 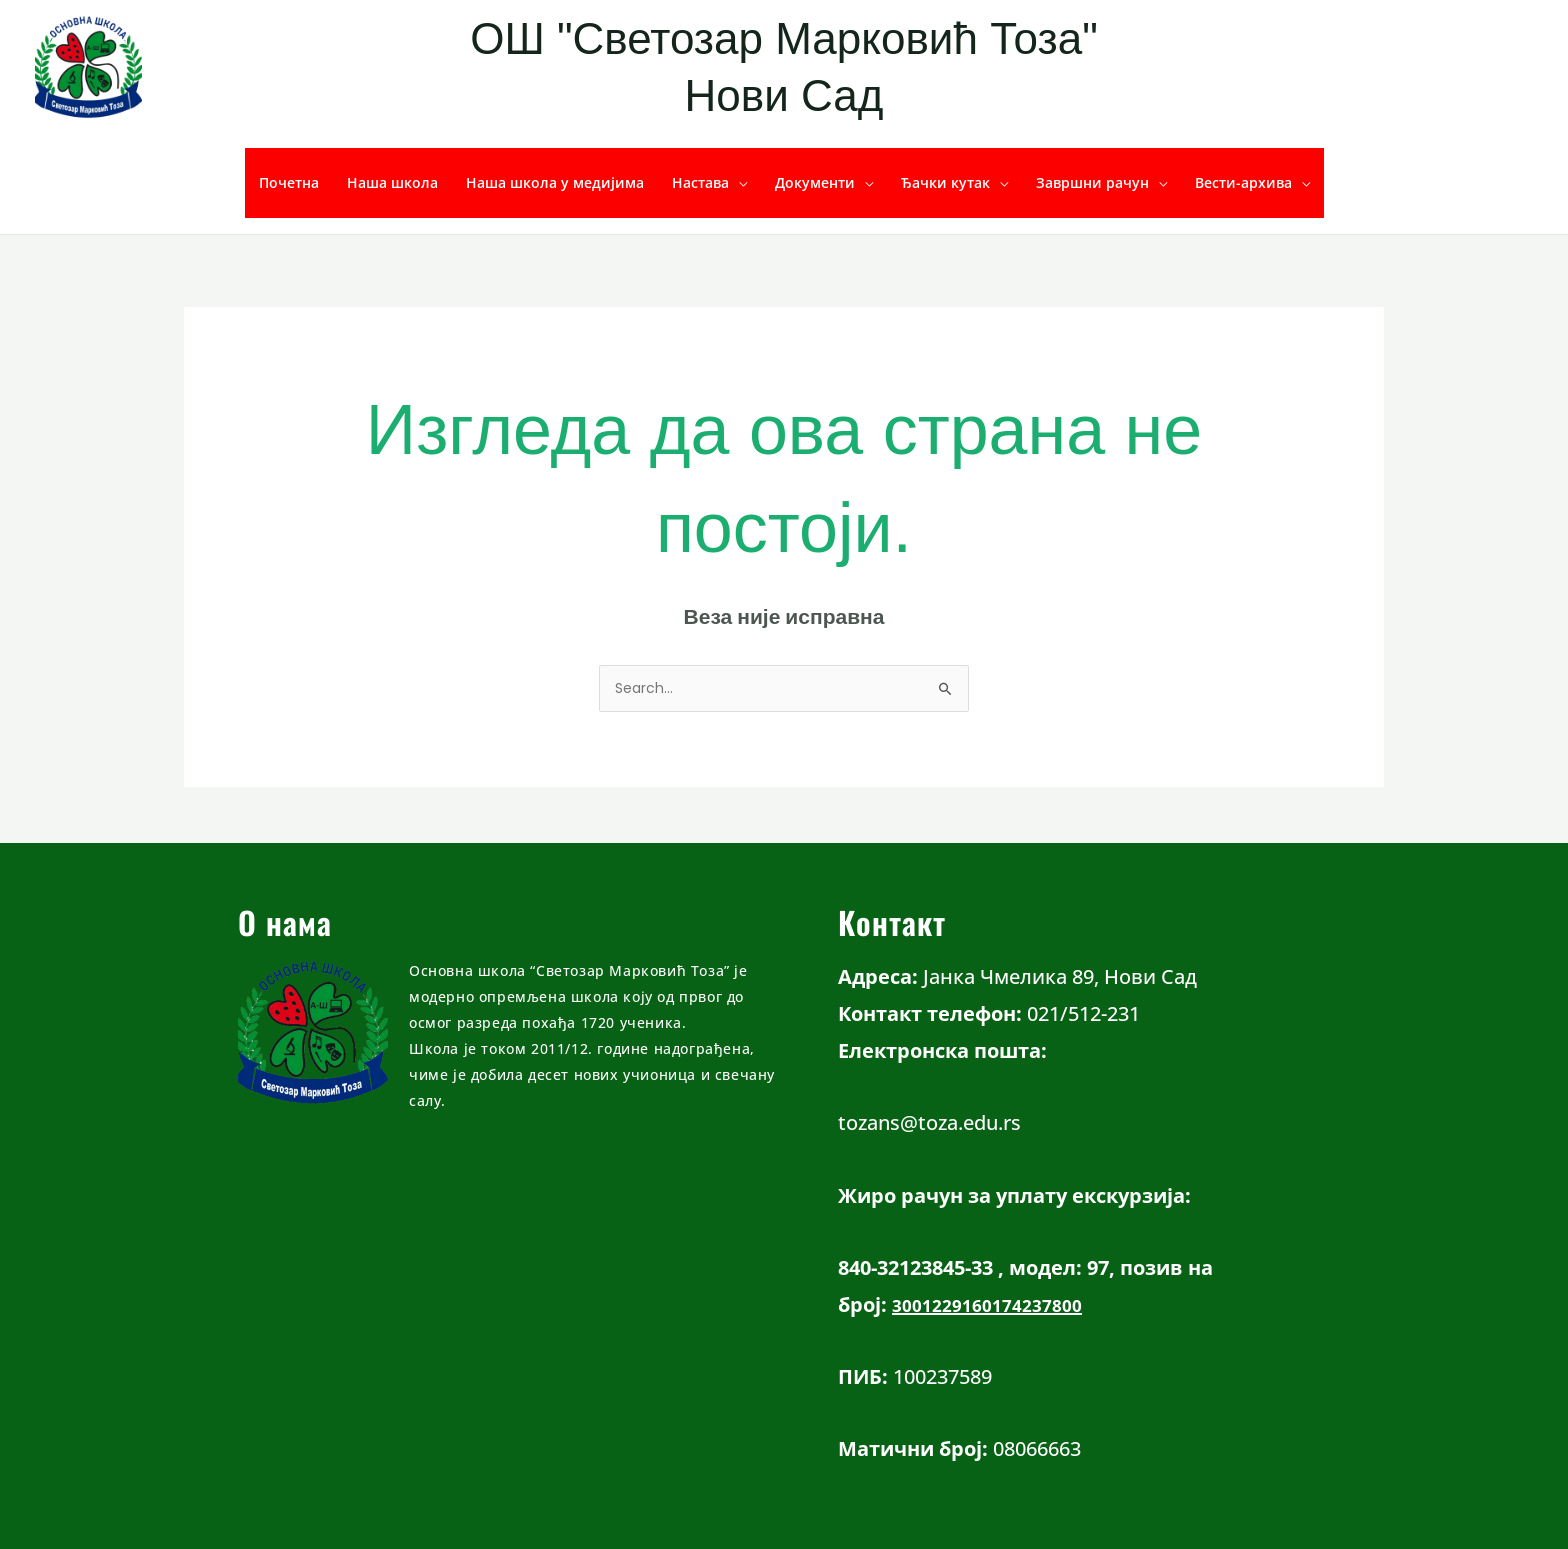 What do you see at coordinates (1092, 182) in the screenshot?
I see `Завршни рачун` at bounding box center [1092, 182].